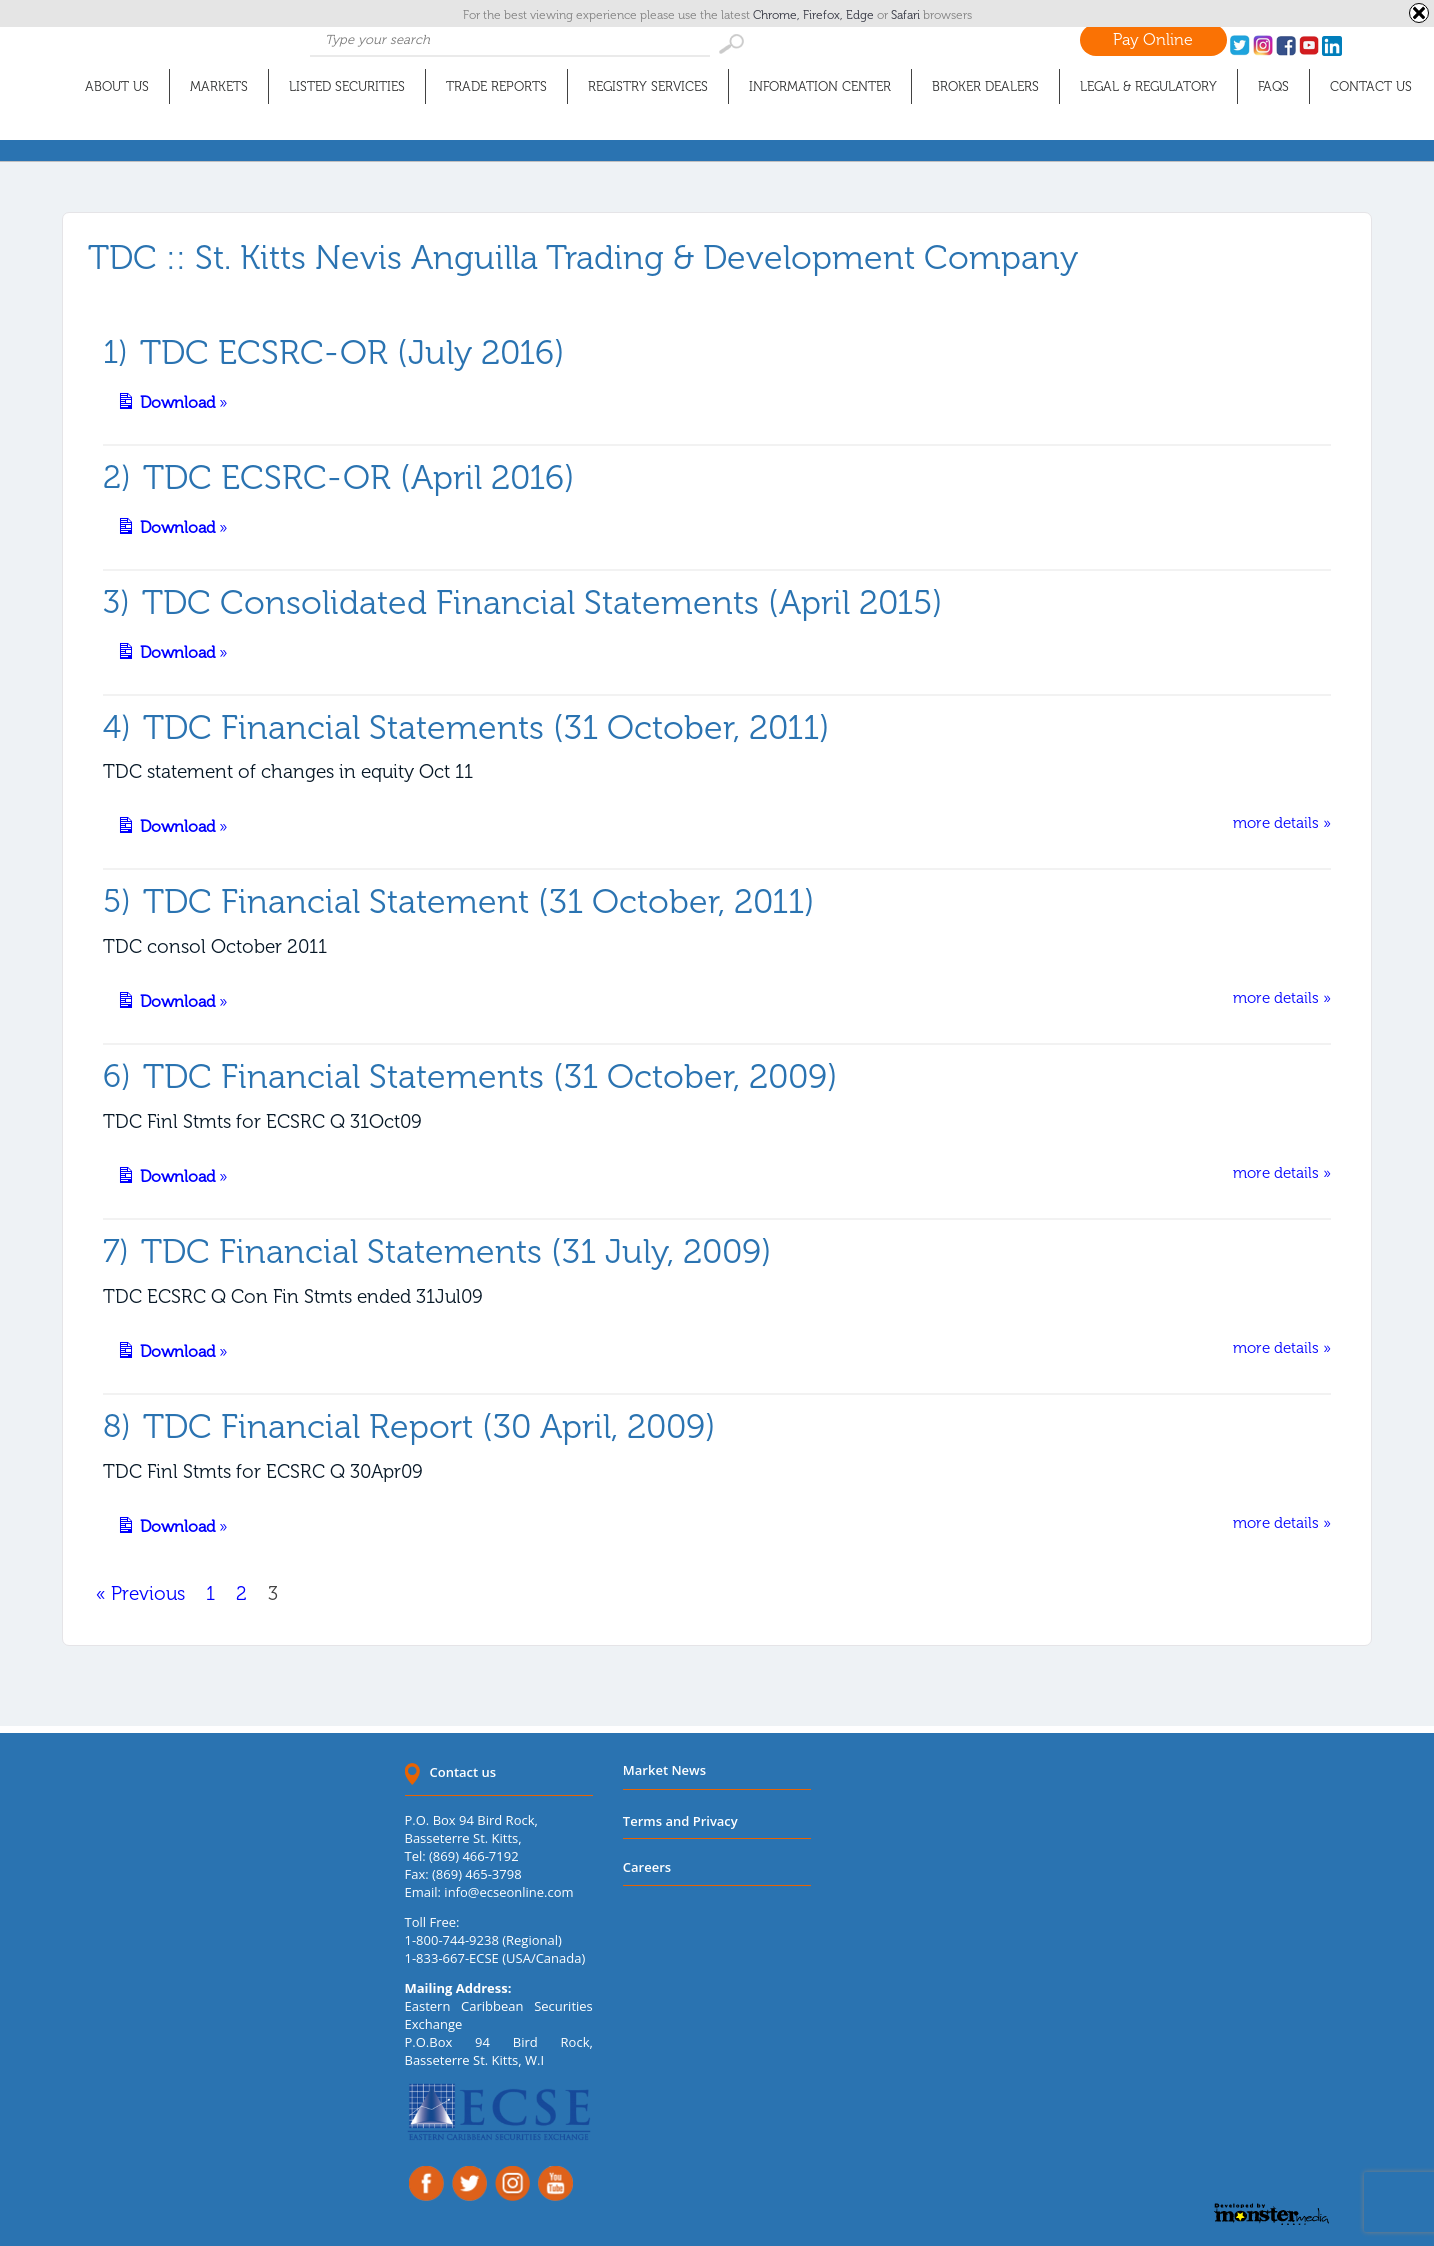 Image resolution: width=1434 pixels, height=2246 pixels. I want to click on Chrome,, so click(778, 15).